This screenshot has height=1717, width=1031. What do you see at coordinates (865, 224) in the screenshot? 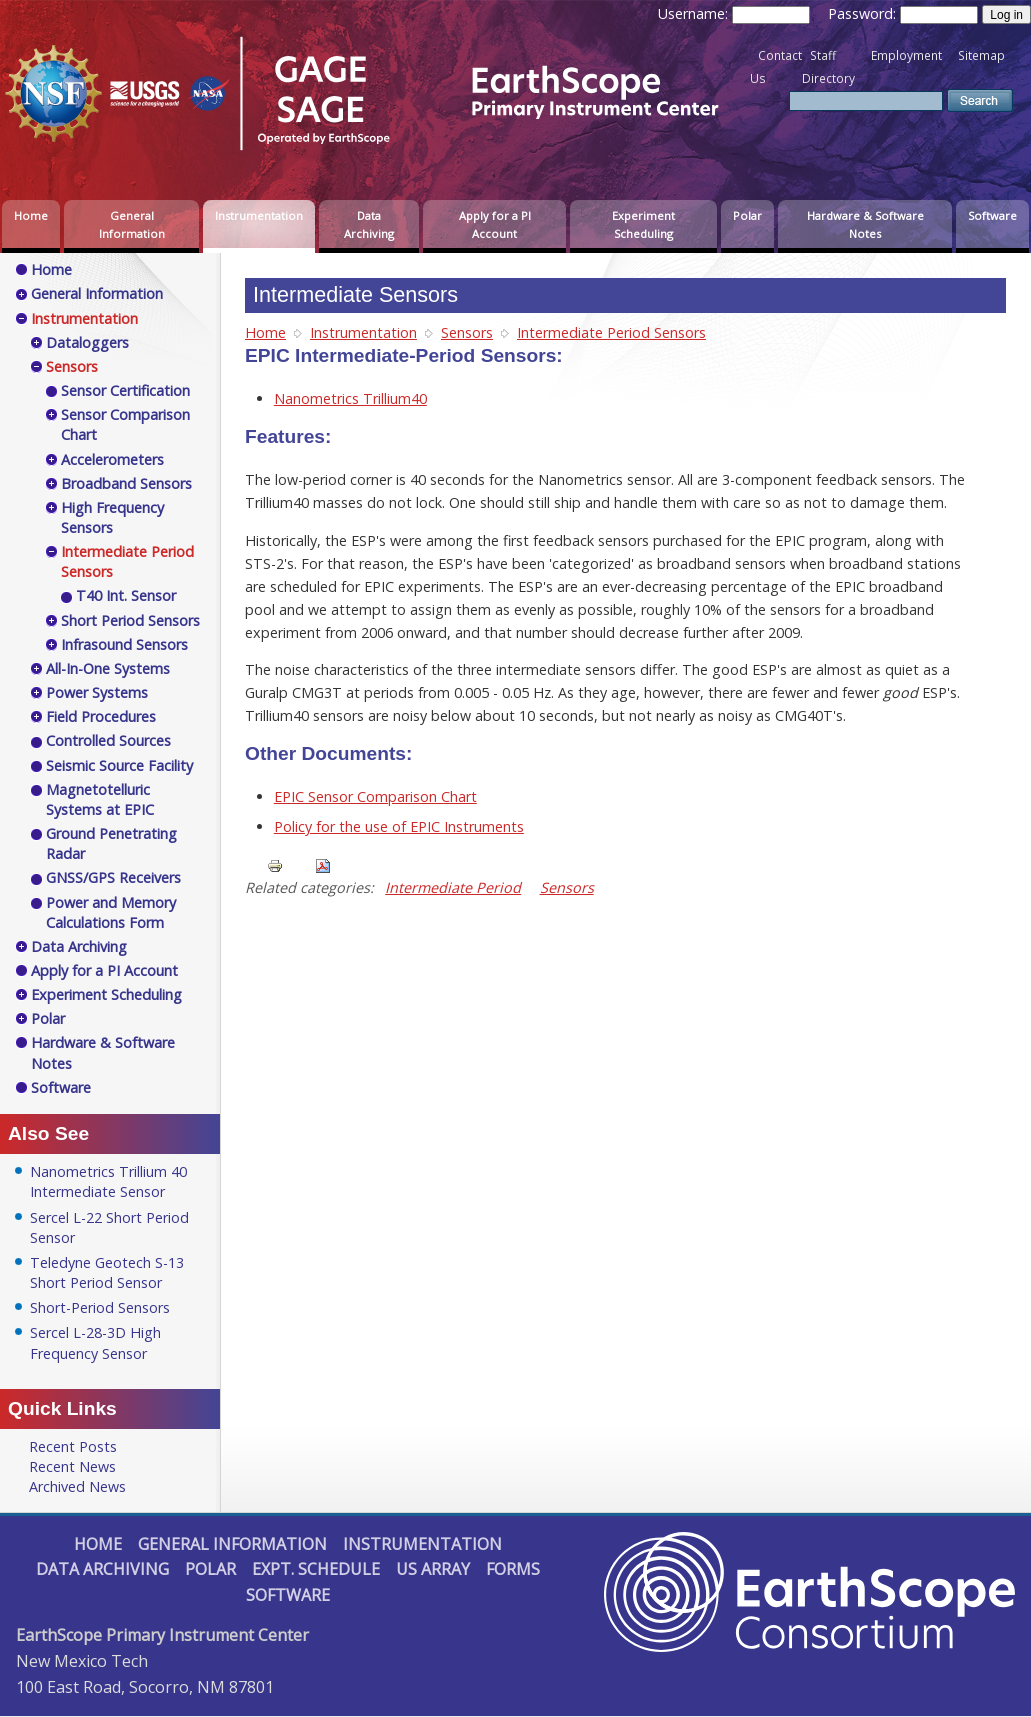
I see `Hardware & Software Notes` at bounding box center [865, 224].